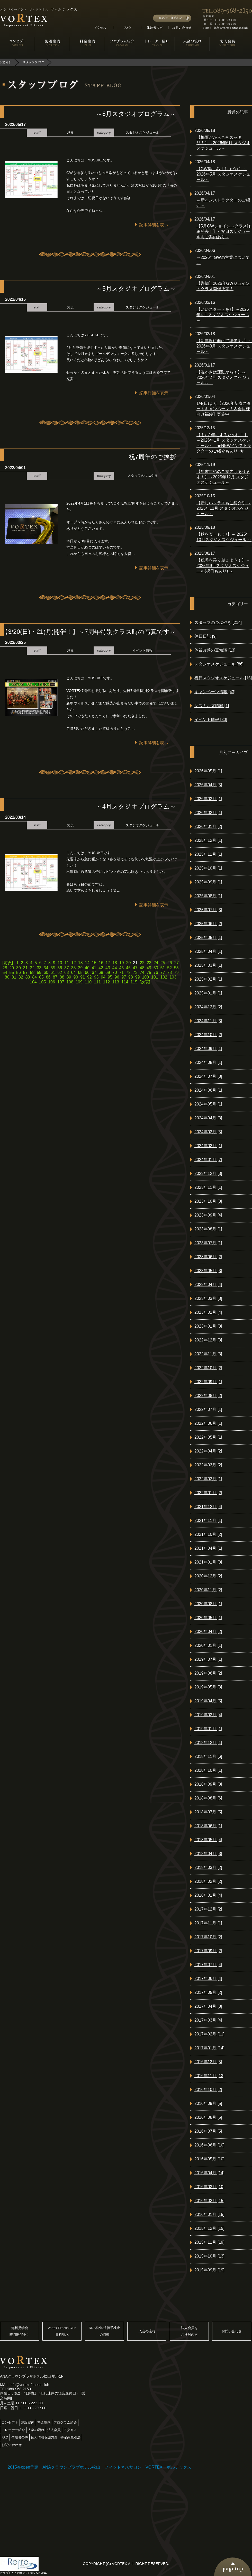  I want to click on 2018年01月 [4], so click(208, 1895).